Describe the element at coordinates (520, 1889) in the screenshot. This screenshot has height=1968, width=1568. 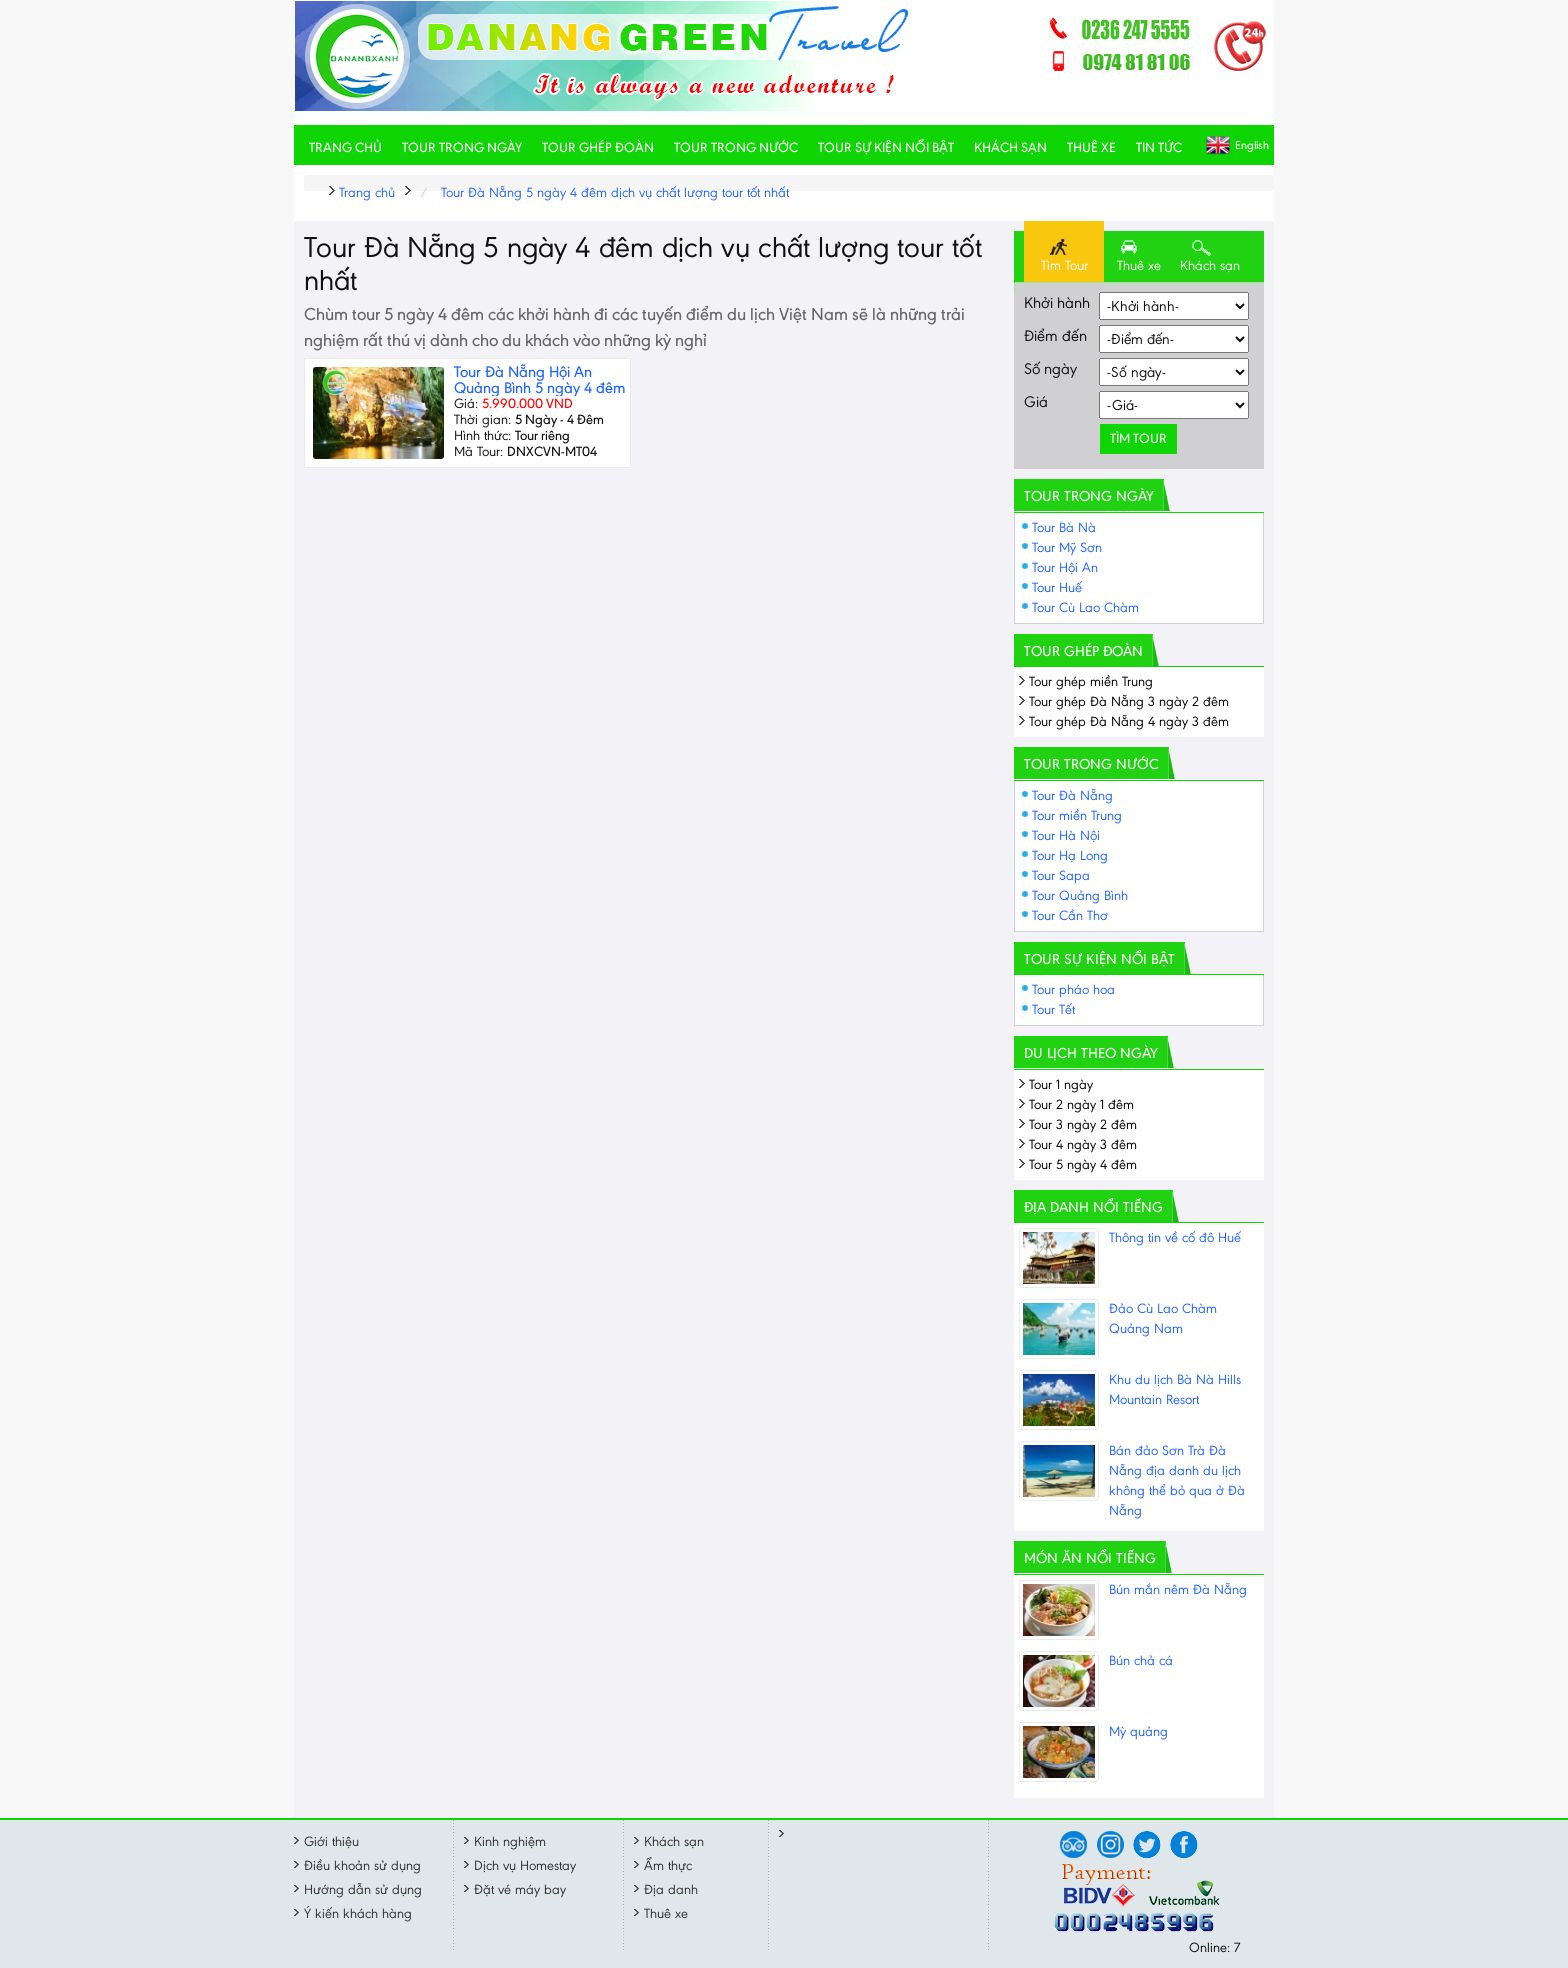
I see `Đặt vé máy bay` at that location.